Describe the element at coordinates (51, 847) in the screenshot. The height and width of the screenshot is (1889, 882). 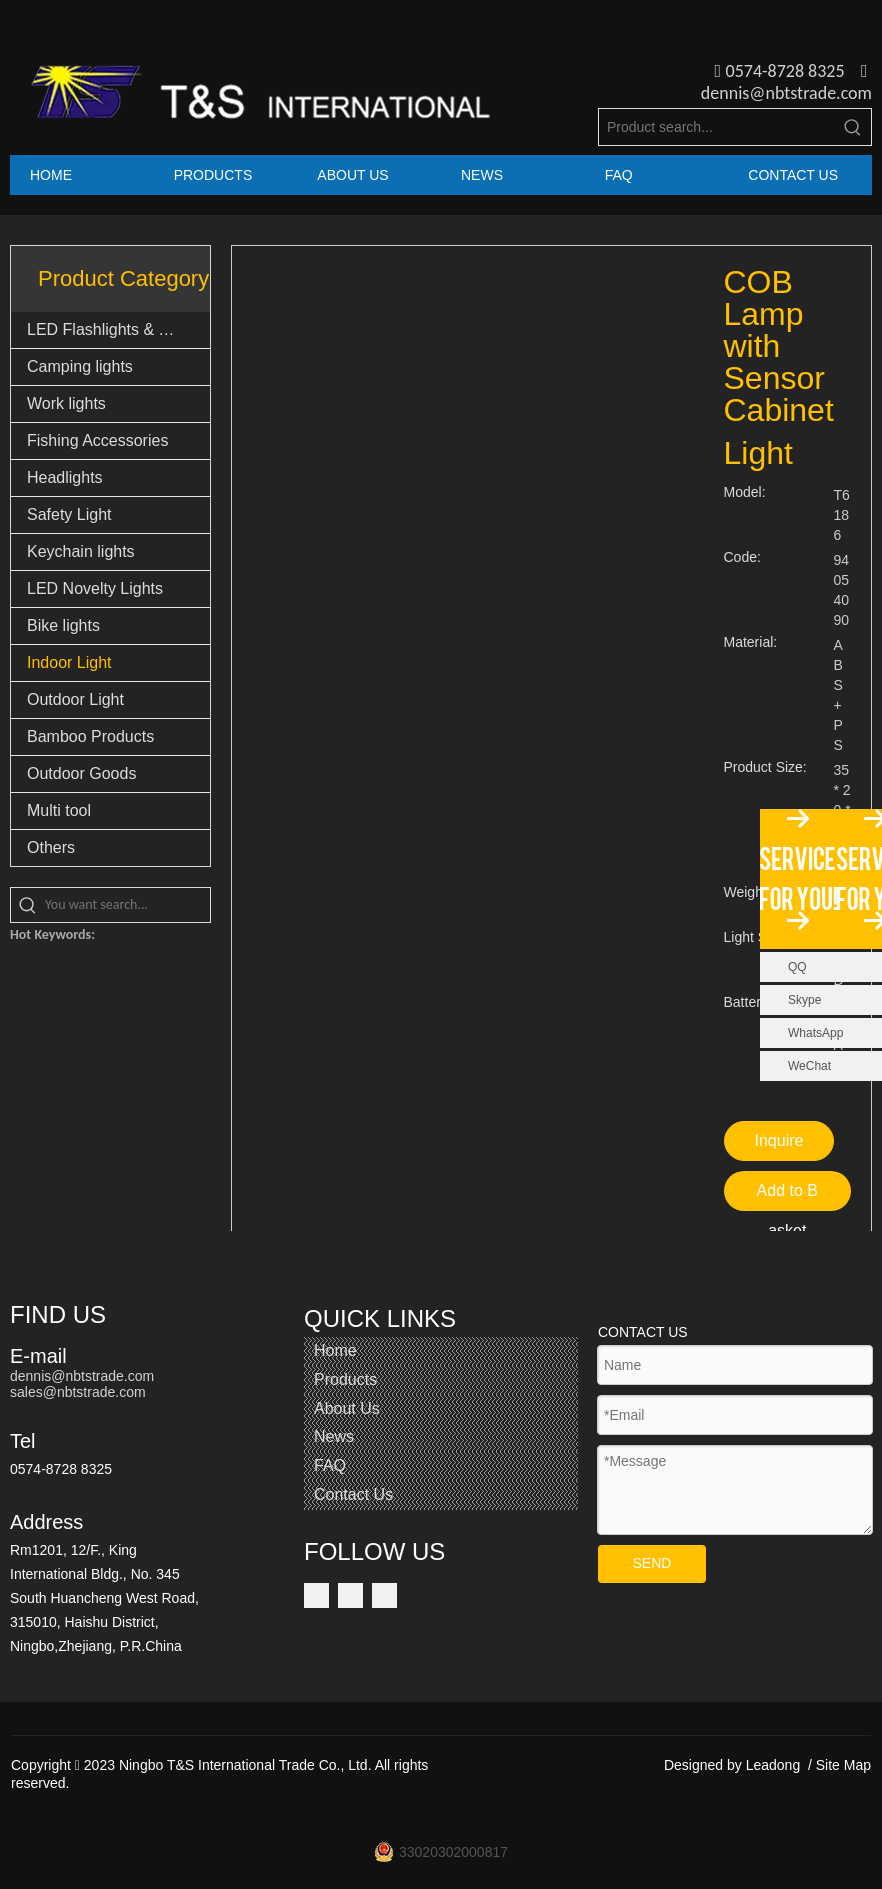
I see `Others` at that location.